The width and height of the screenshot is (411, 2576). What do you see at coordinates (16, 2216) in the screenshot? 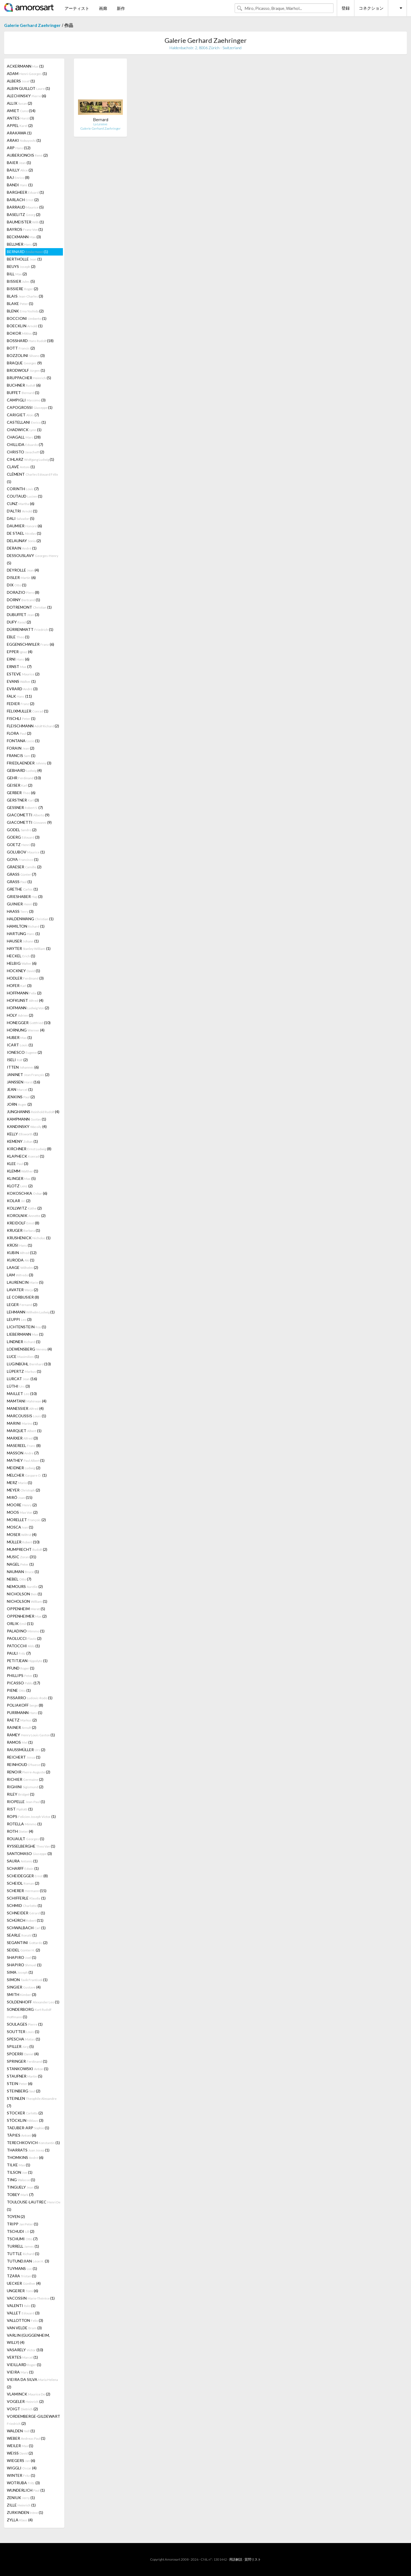
I see `TOYEN (2)` at bounding box center [16, 2216].